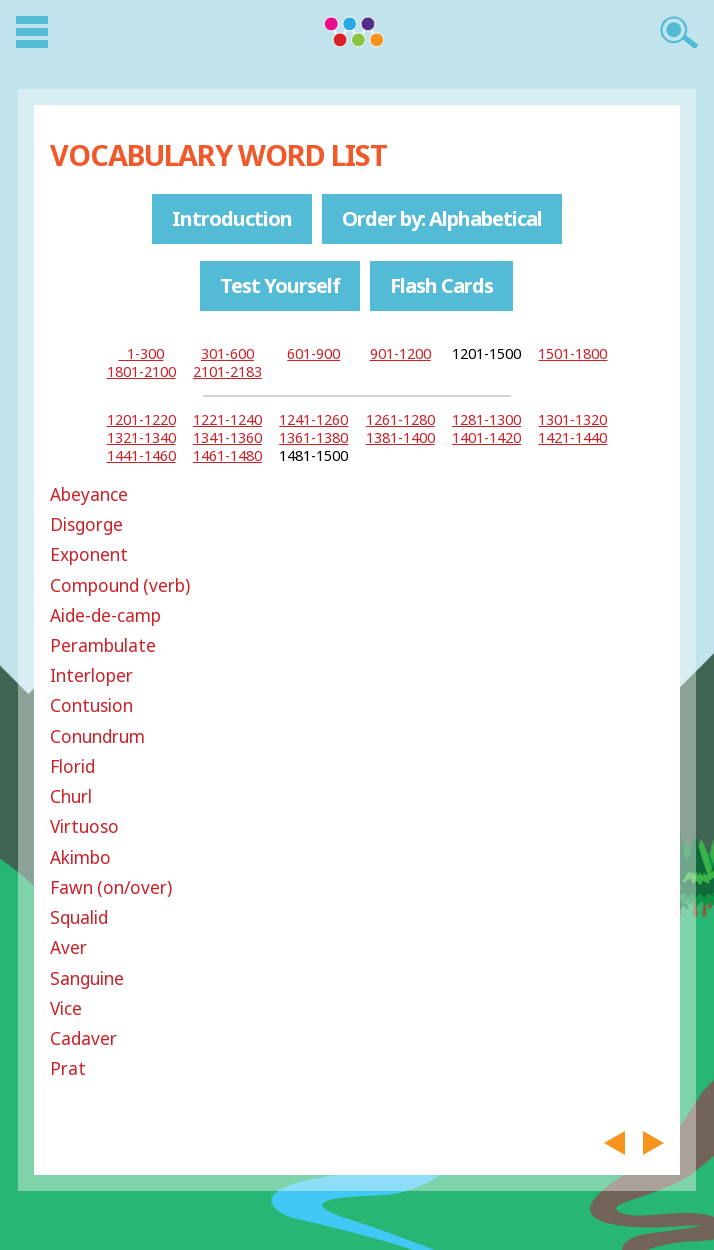 The image size is (714, 1250). Describe the element at coordinates (280, 285) in the screenshot. I see `Test Yourself` at that location.